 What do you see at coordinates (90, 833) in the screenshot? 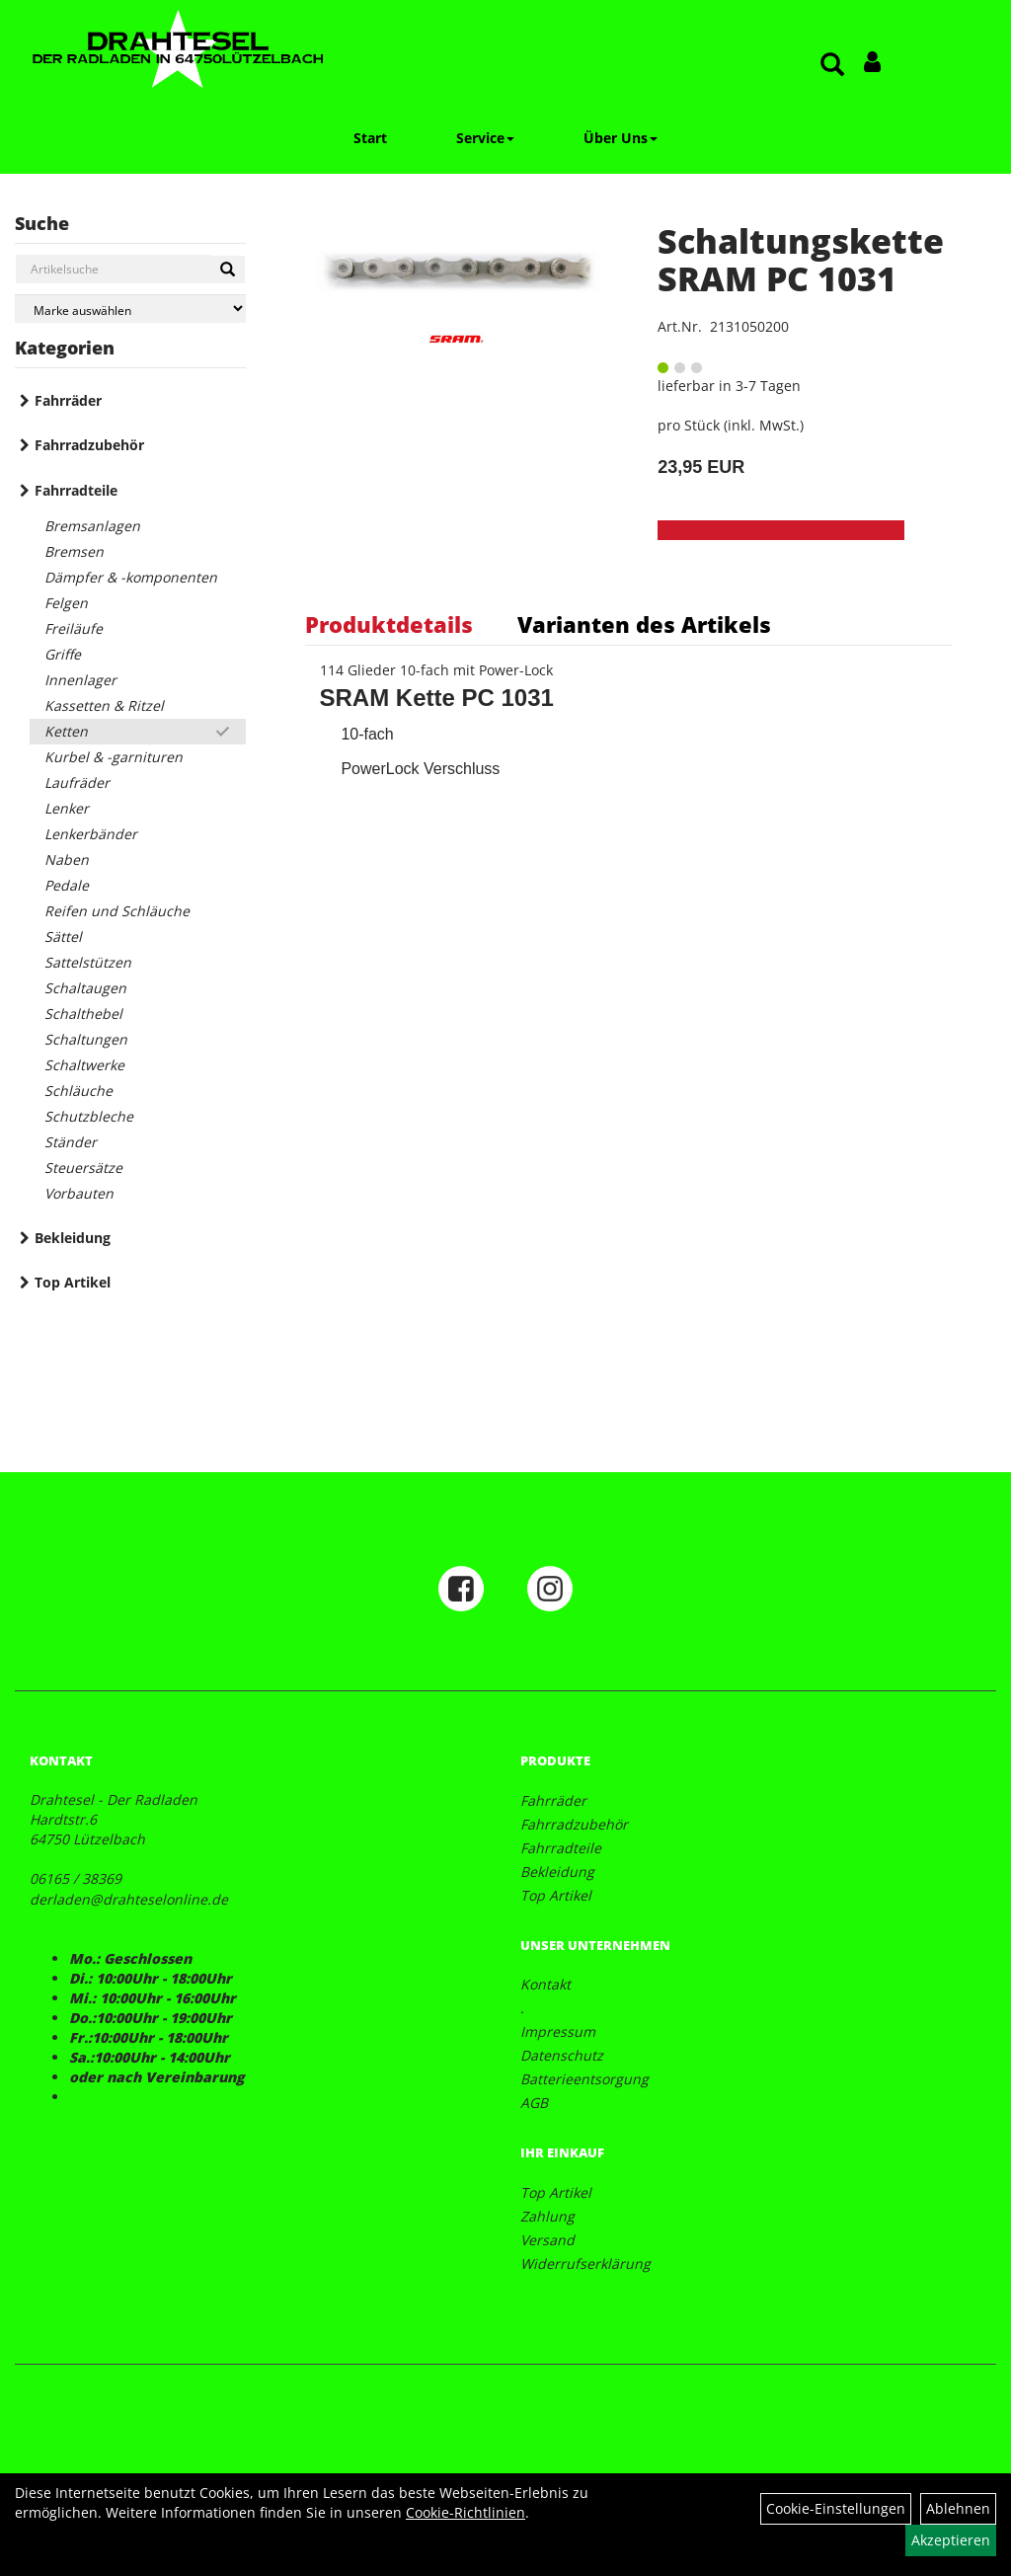
I see `Lenkerbänder` at bounding box center [90, 833].